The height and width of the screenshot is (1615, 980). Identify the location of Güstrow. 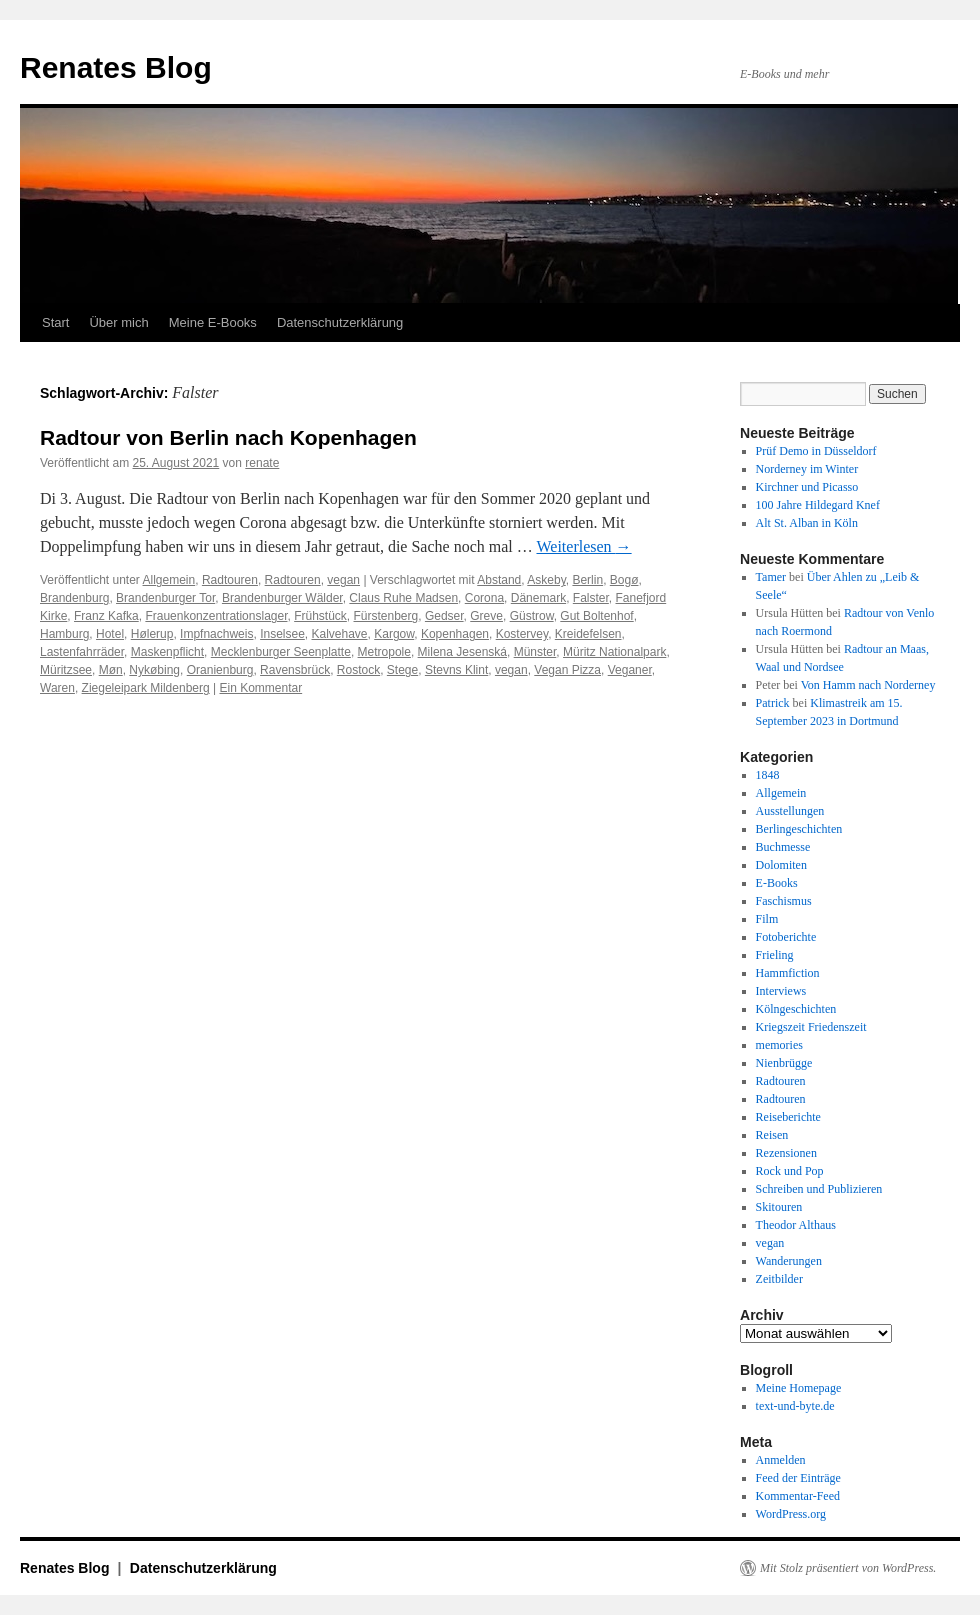
(532, 616).